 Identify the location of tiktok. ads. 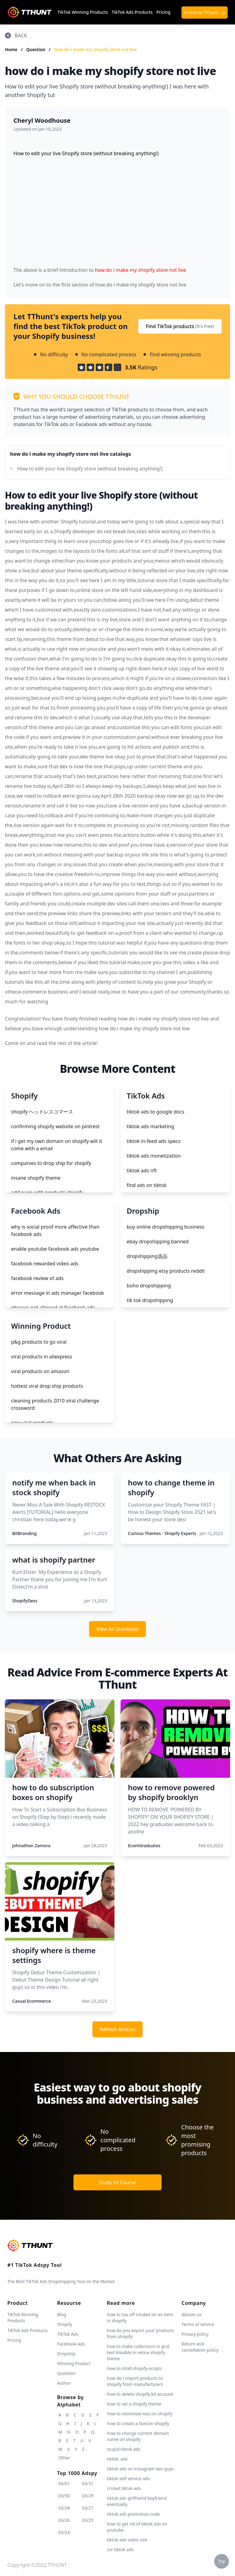
(117, 2459).